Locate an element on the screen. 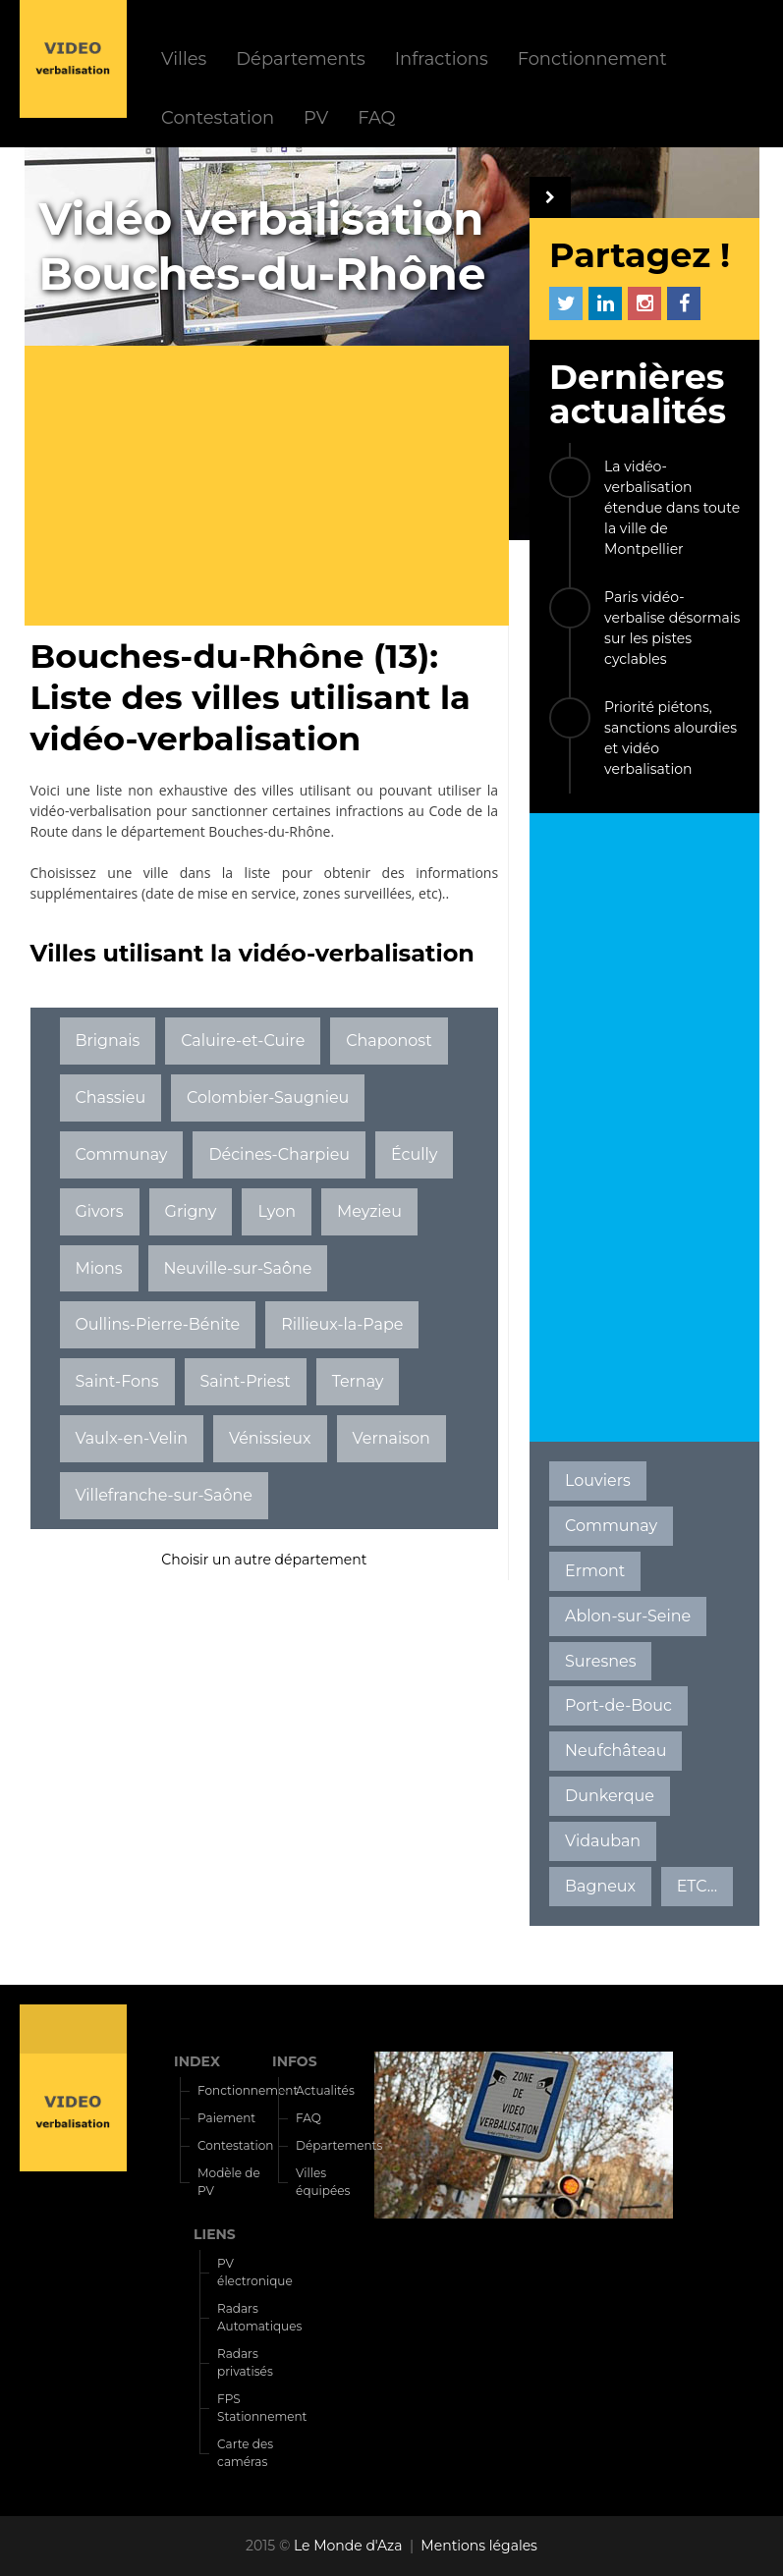  Ablon-sur-Seine is located at coordinates (628, 1616).